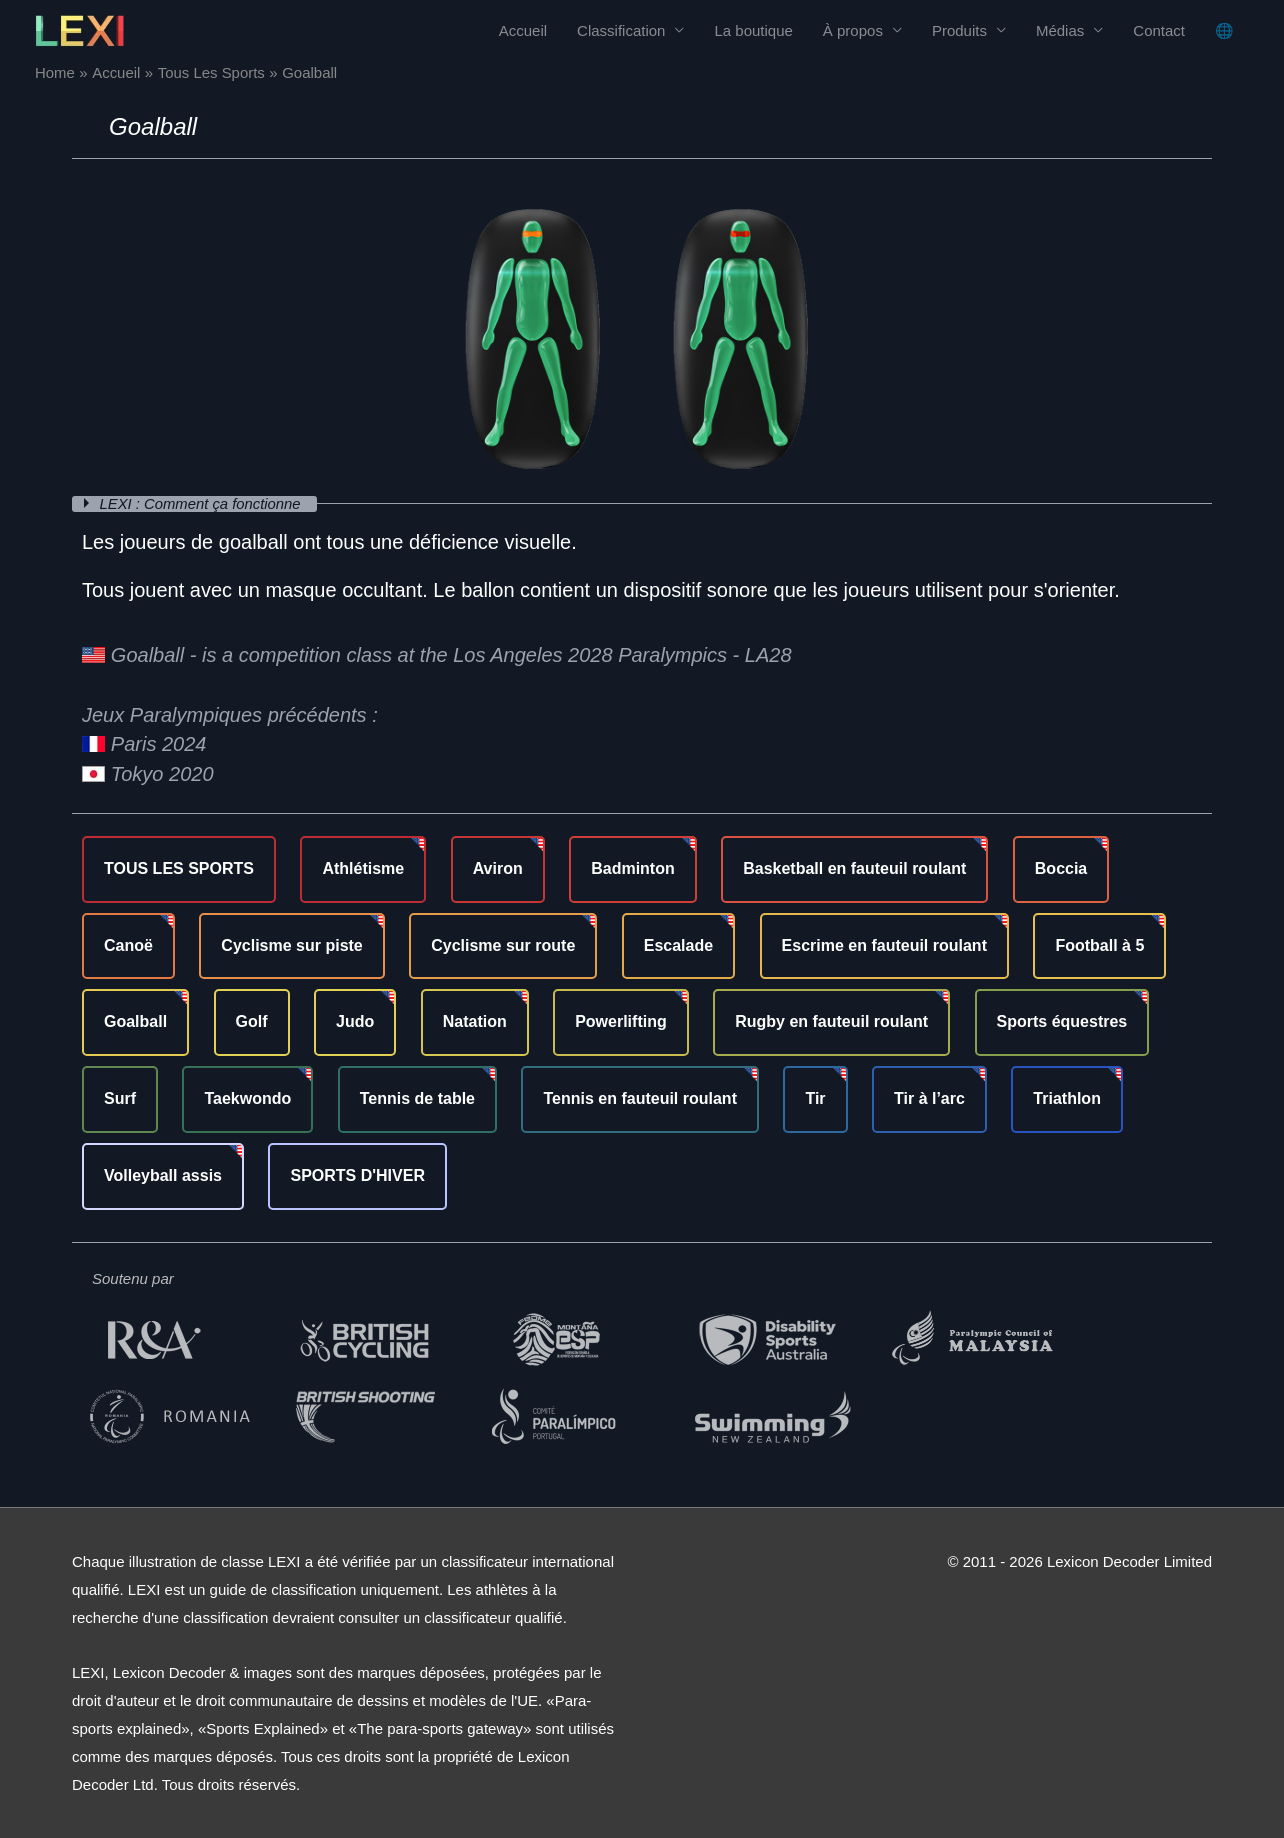 The width and height of the screenshot is (1284, 1838). What do you see at coordinates (120, 1098) in the screenshot?
I see `Surf` at bounding box center [120, 1098].